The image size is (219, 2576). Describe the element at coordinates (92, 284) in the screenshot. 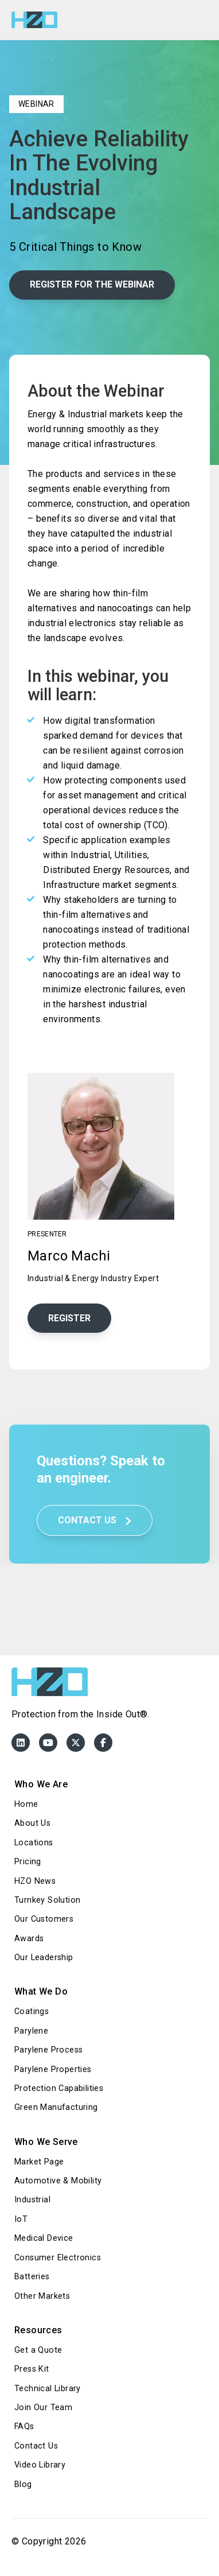

I see `Register for the webinar` at that location.